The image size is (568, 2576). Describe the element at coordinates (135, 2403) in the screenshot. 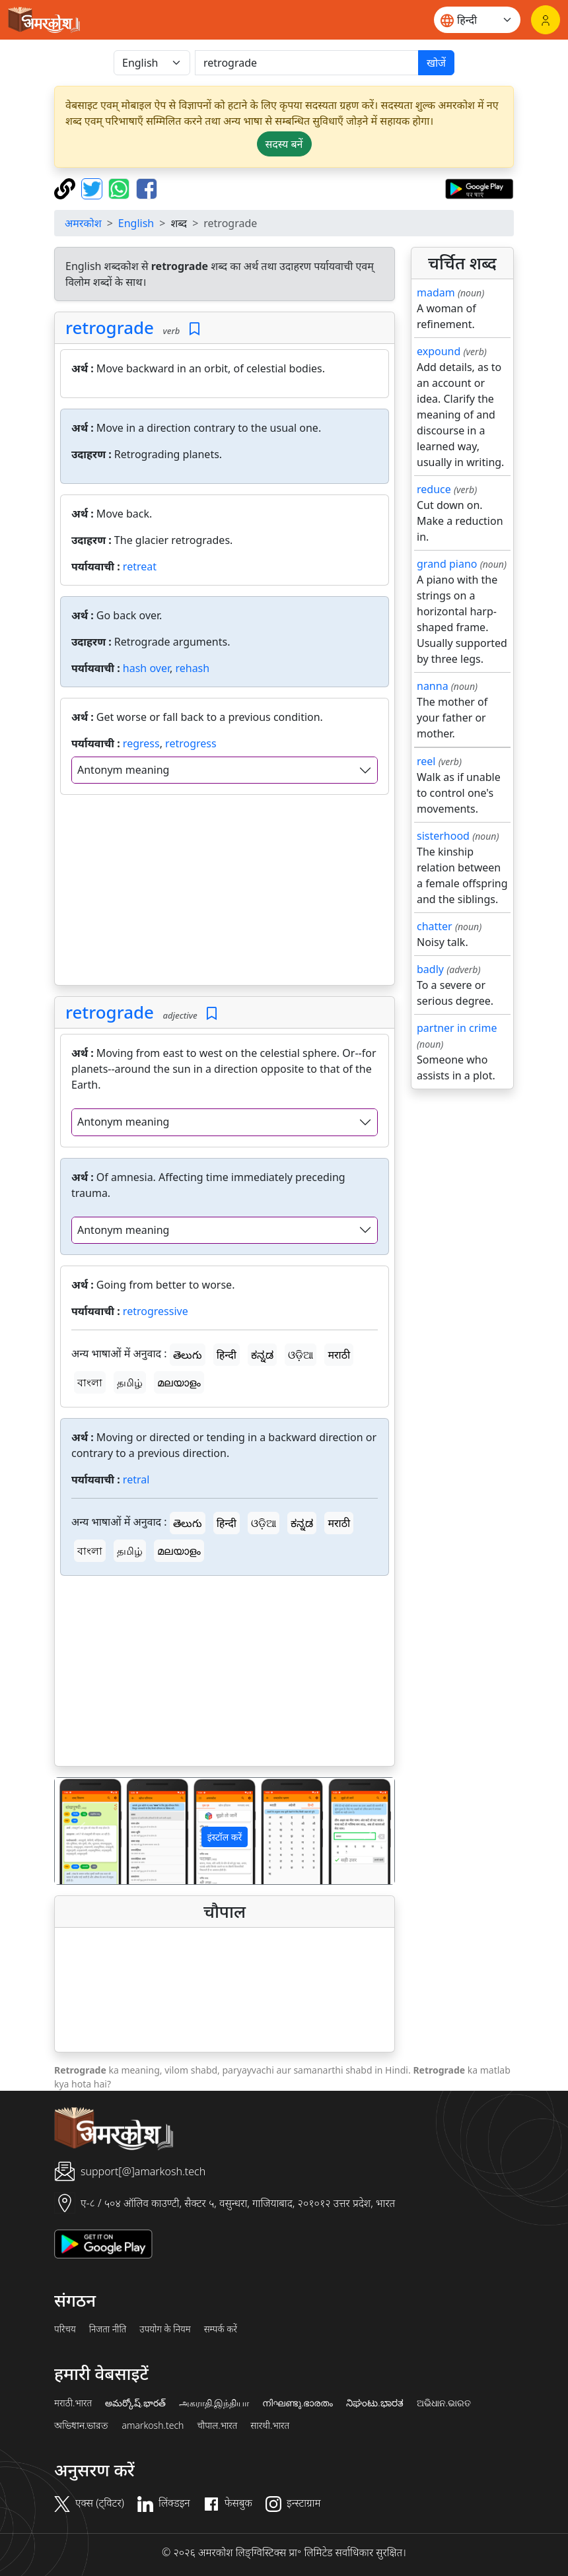

I see `అమర్కోష్.భారత్` at that location.